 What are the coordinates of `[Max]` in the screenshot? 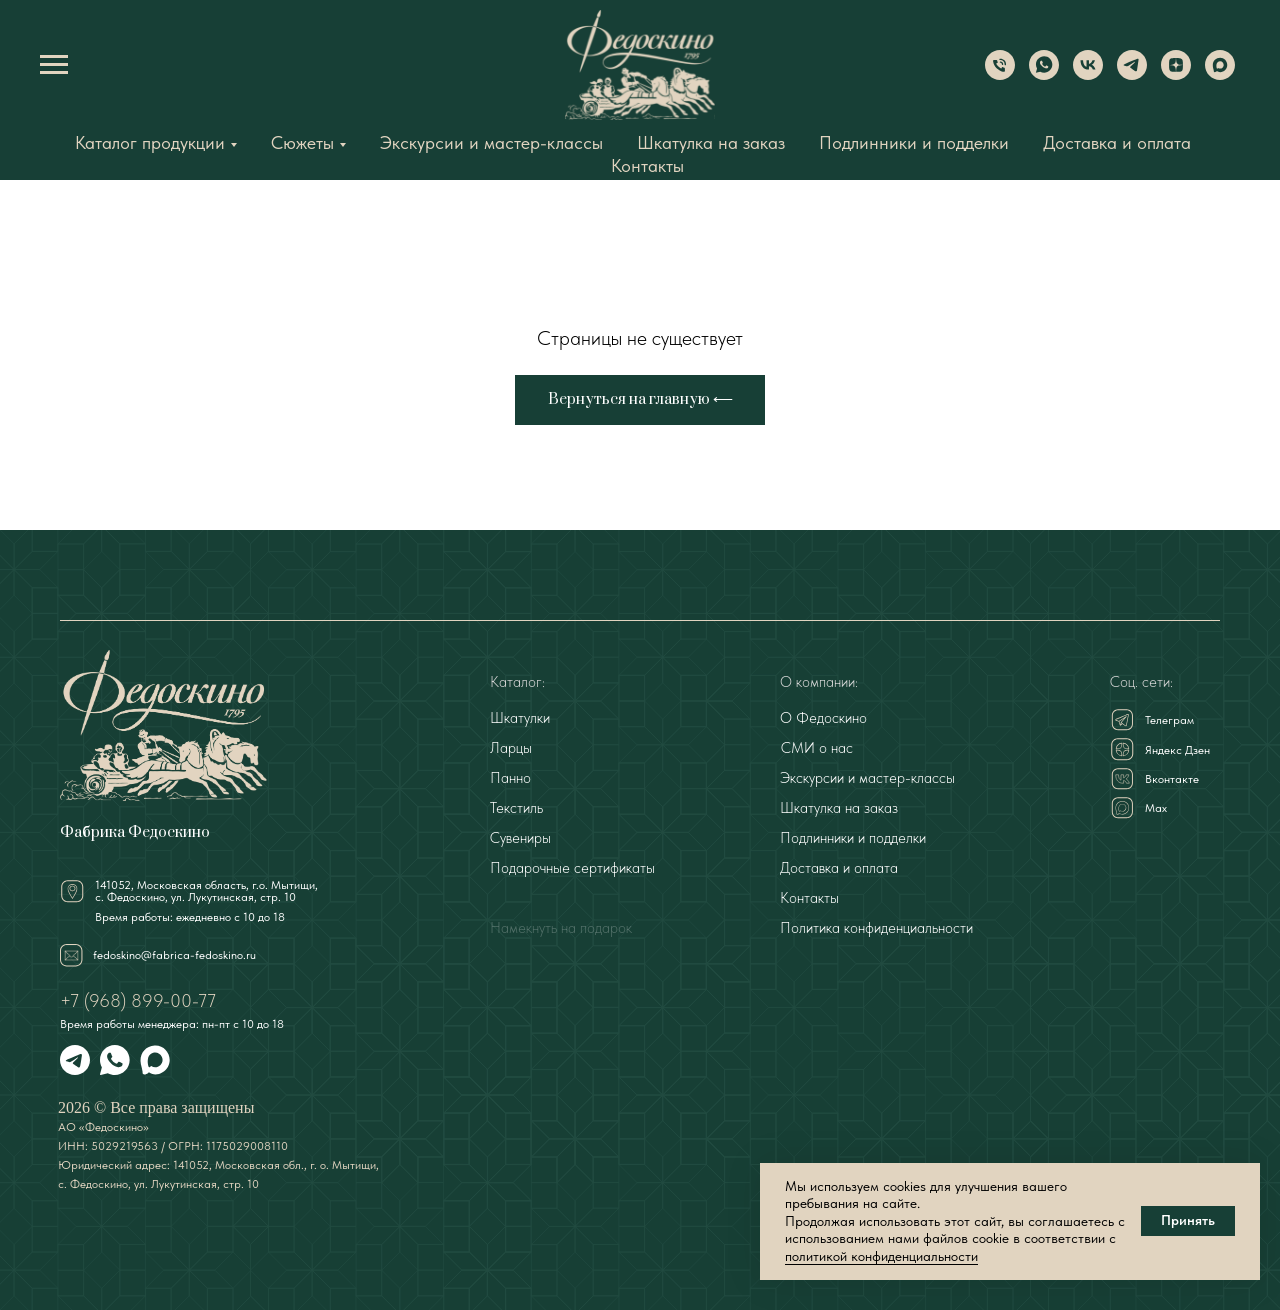 It's located at (1220, 74).